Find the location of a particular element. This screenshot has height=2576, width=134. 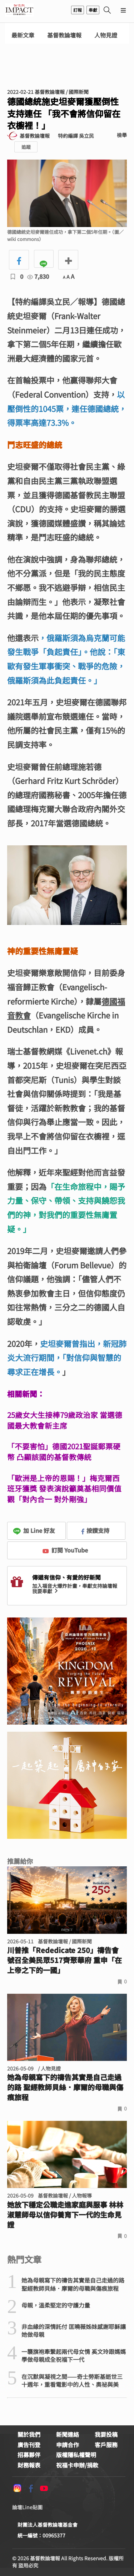

按讚支持 is located at coordinates (95, 1530).